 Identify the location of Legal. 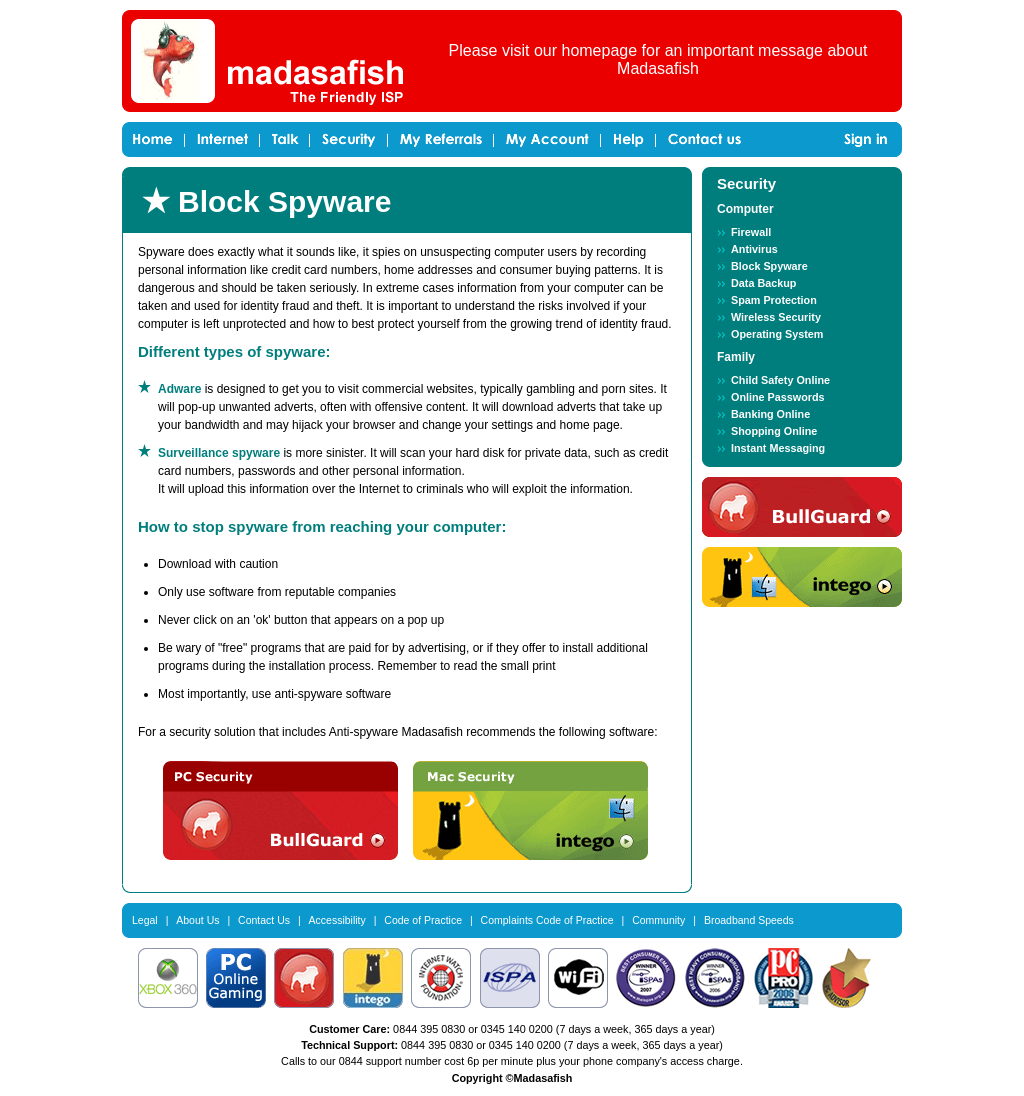
(145, 920).